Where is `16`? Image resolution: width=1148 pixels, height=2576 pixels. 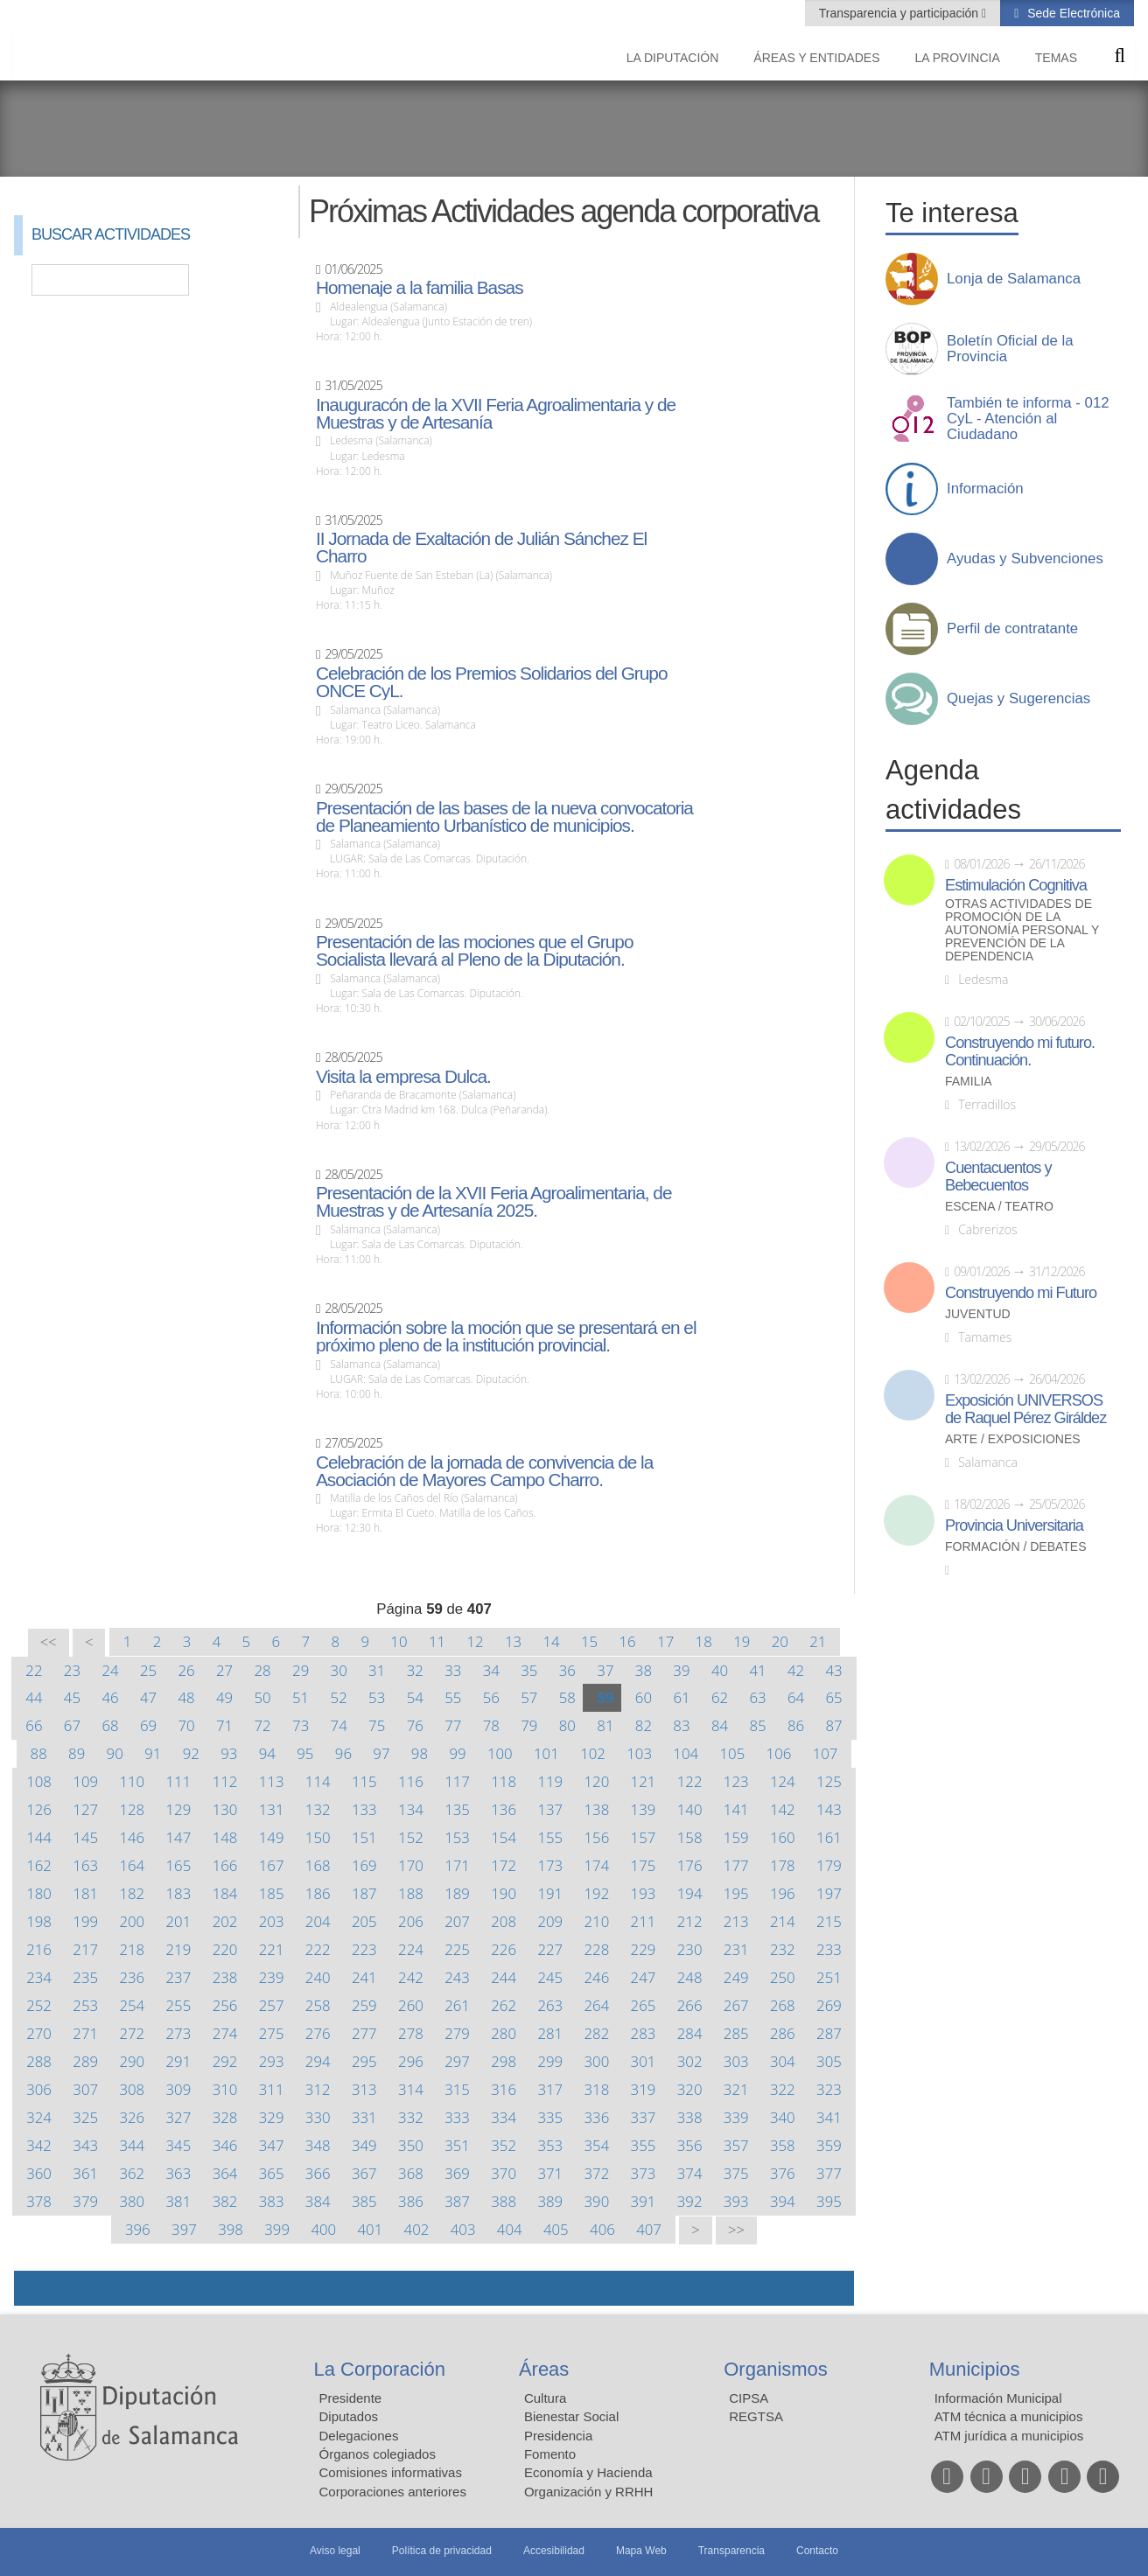 16 is located at coordinates (628, 1641).